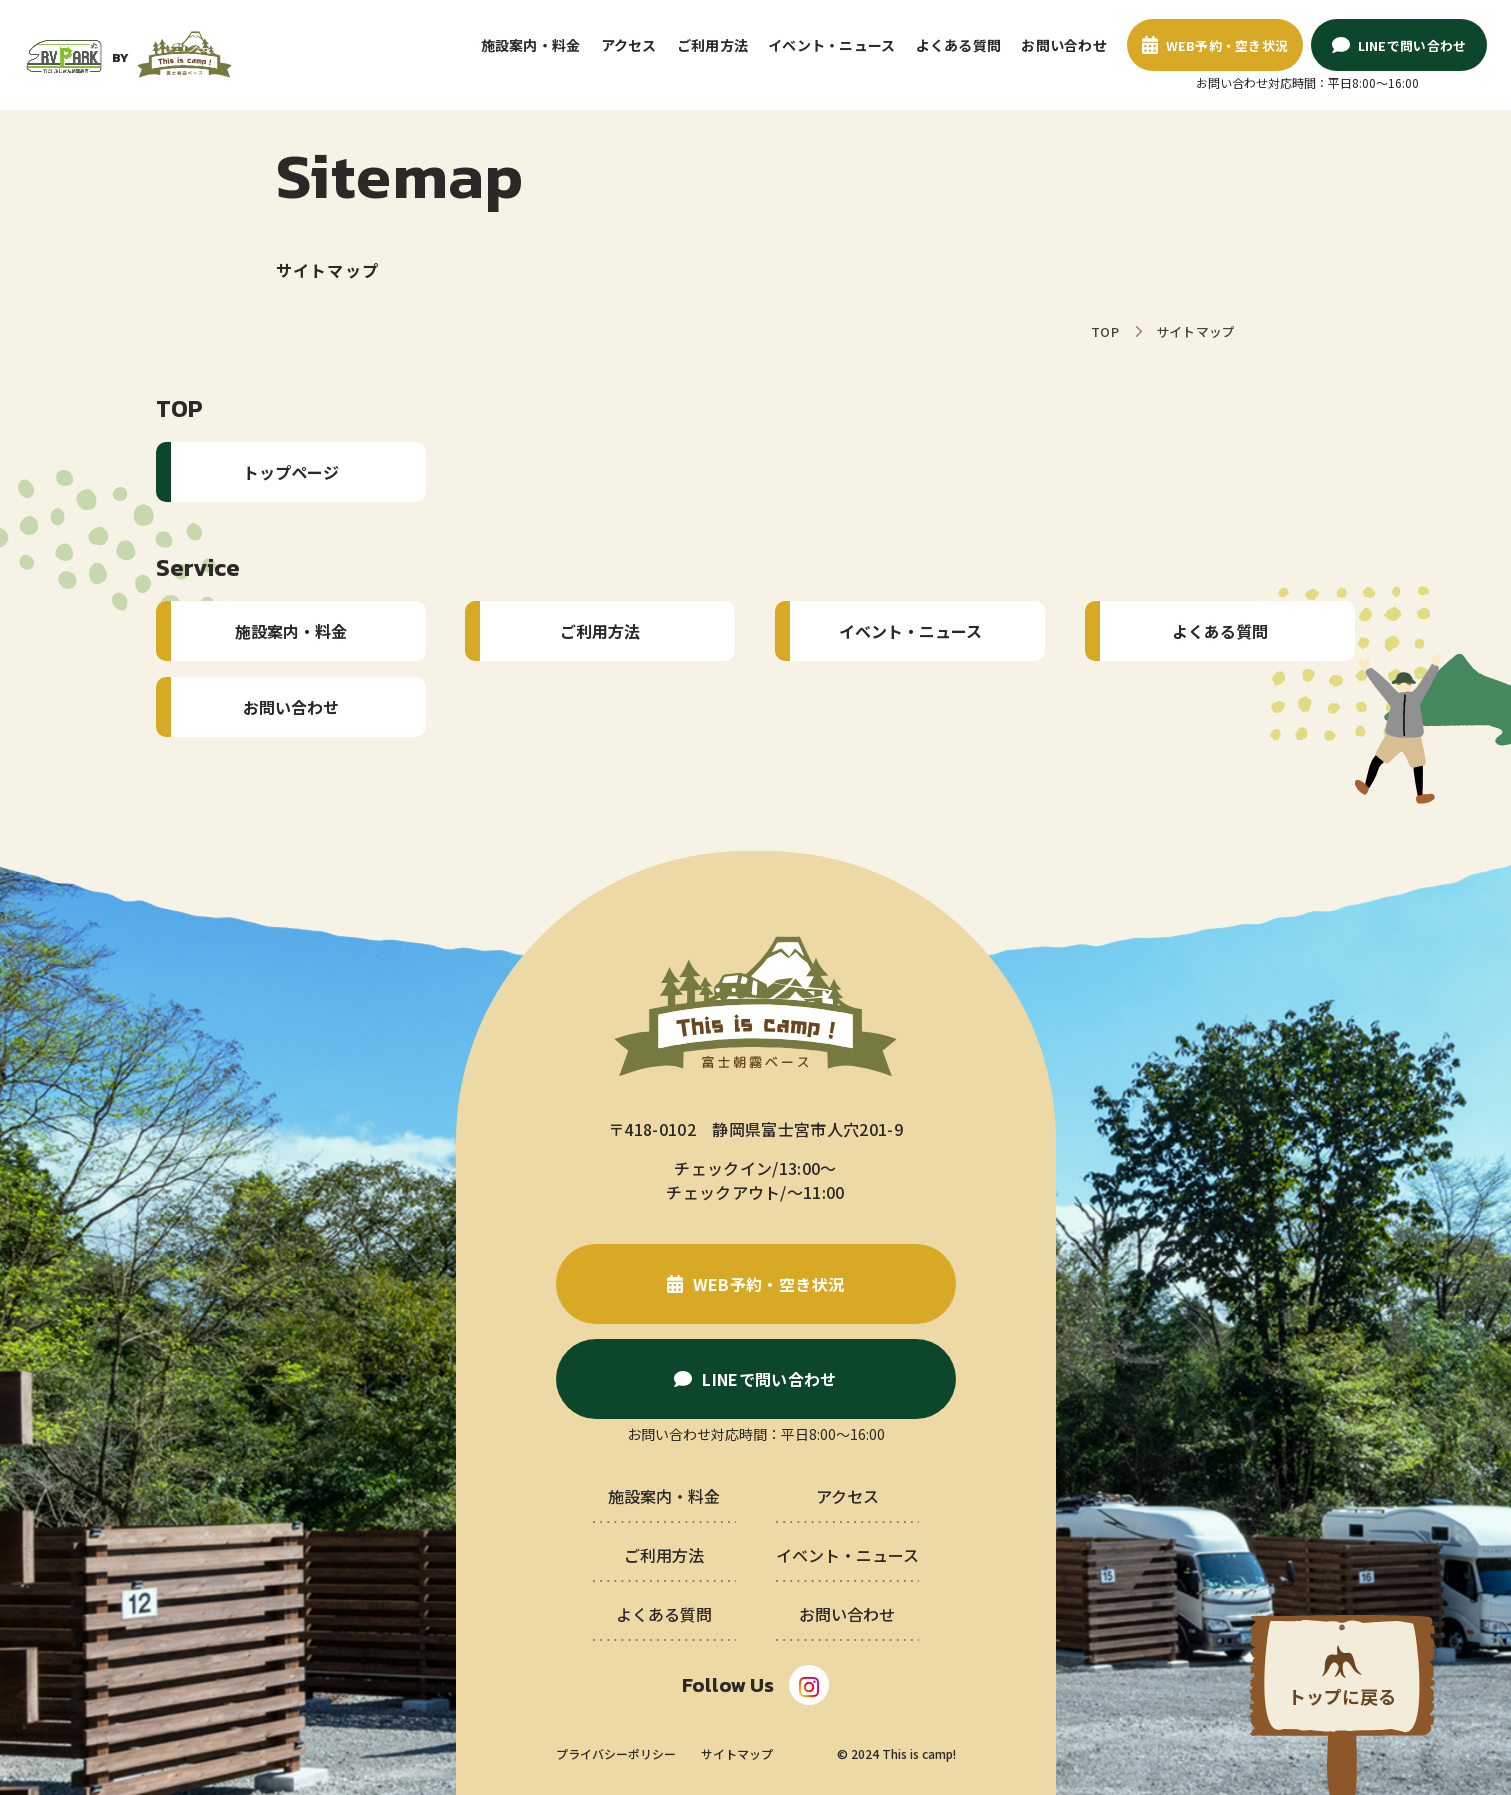 The width and height of the screenshot is (1511, 1795). What do you see at coordinates (1105, 331) in the screenshot?
I see `TOP` at bounding box center [1105, 331].